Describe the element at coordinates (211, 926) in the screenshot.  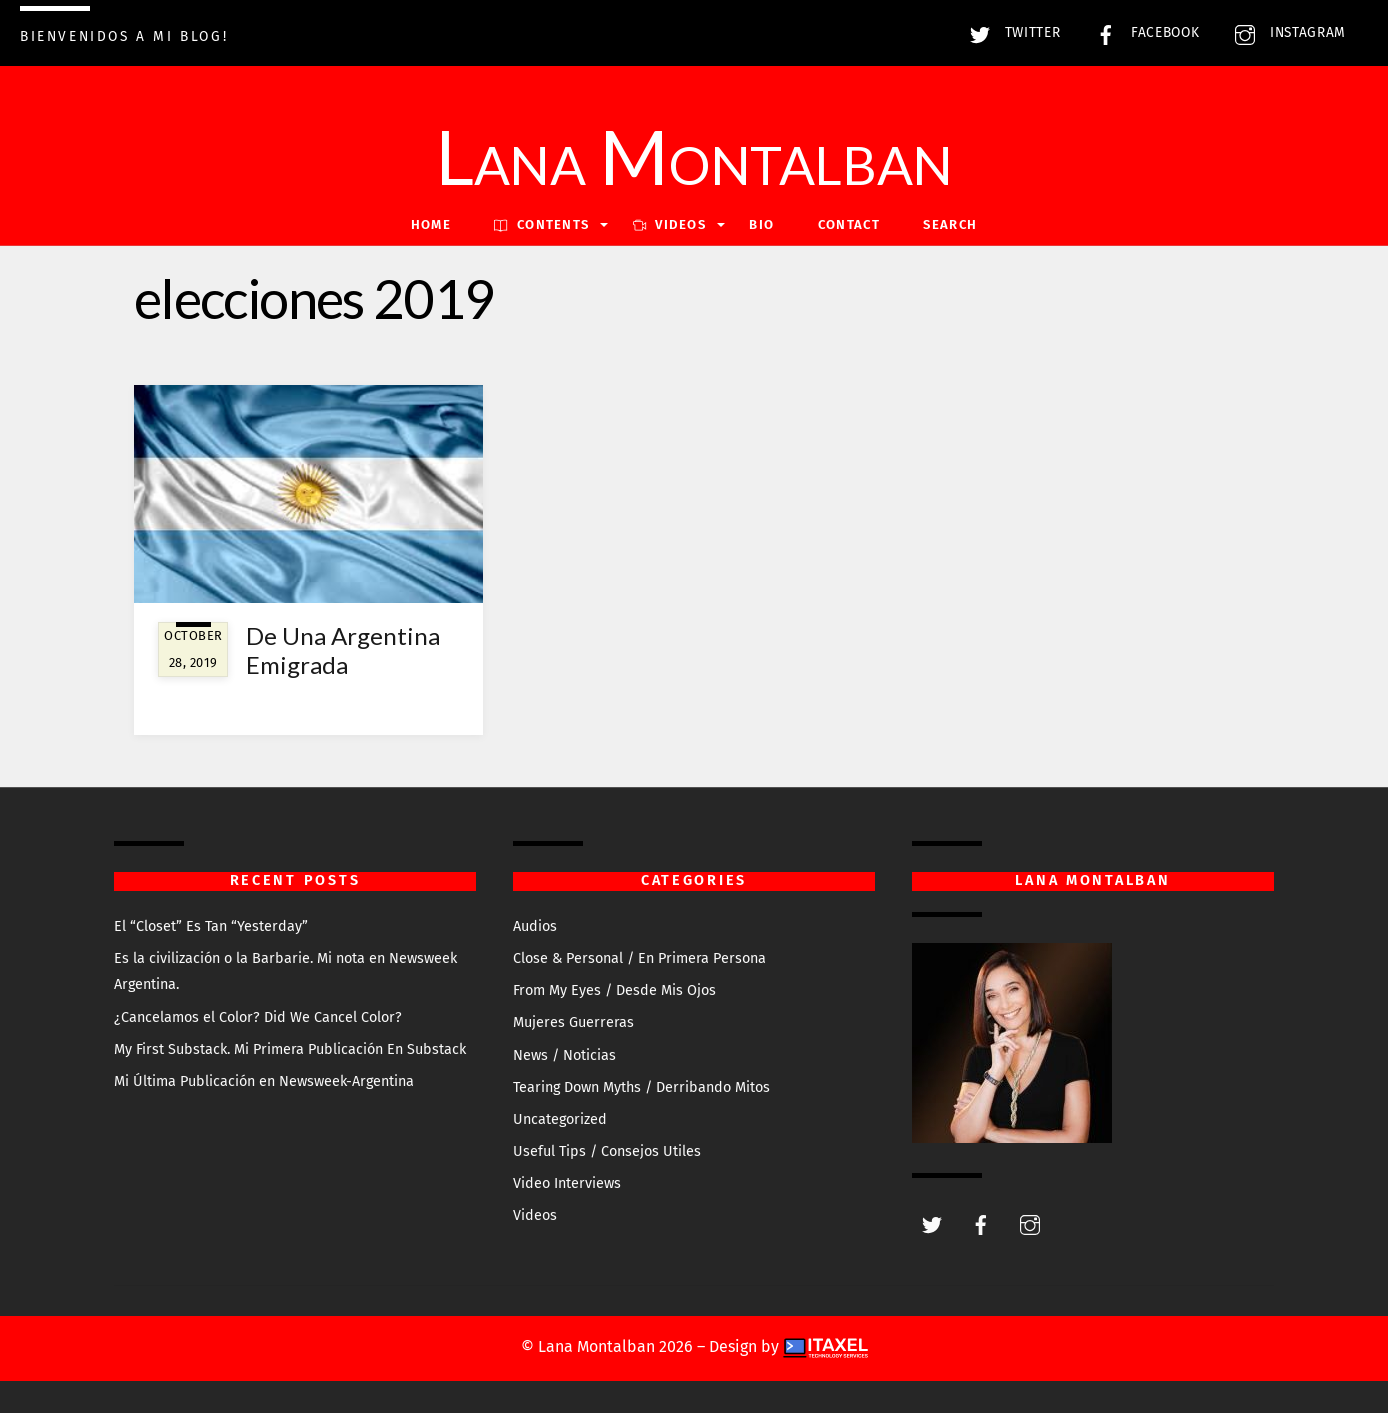
I see `El “Closet” Es Tan “Yesterday”` at that location.